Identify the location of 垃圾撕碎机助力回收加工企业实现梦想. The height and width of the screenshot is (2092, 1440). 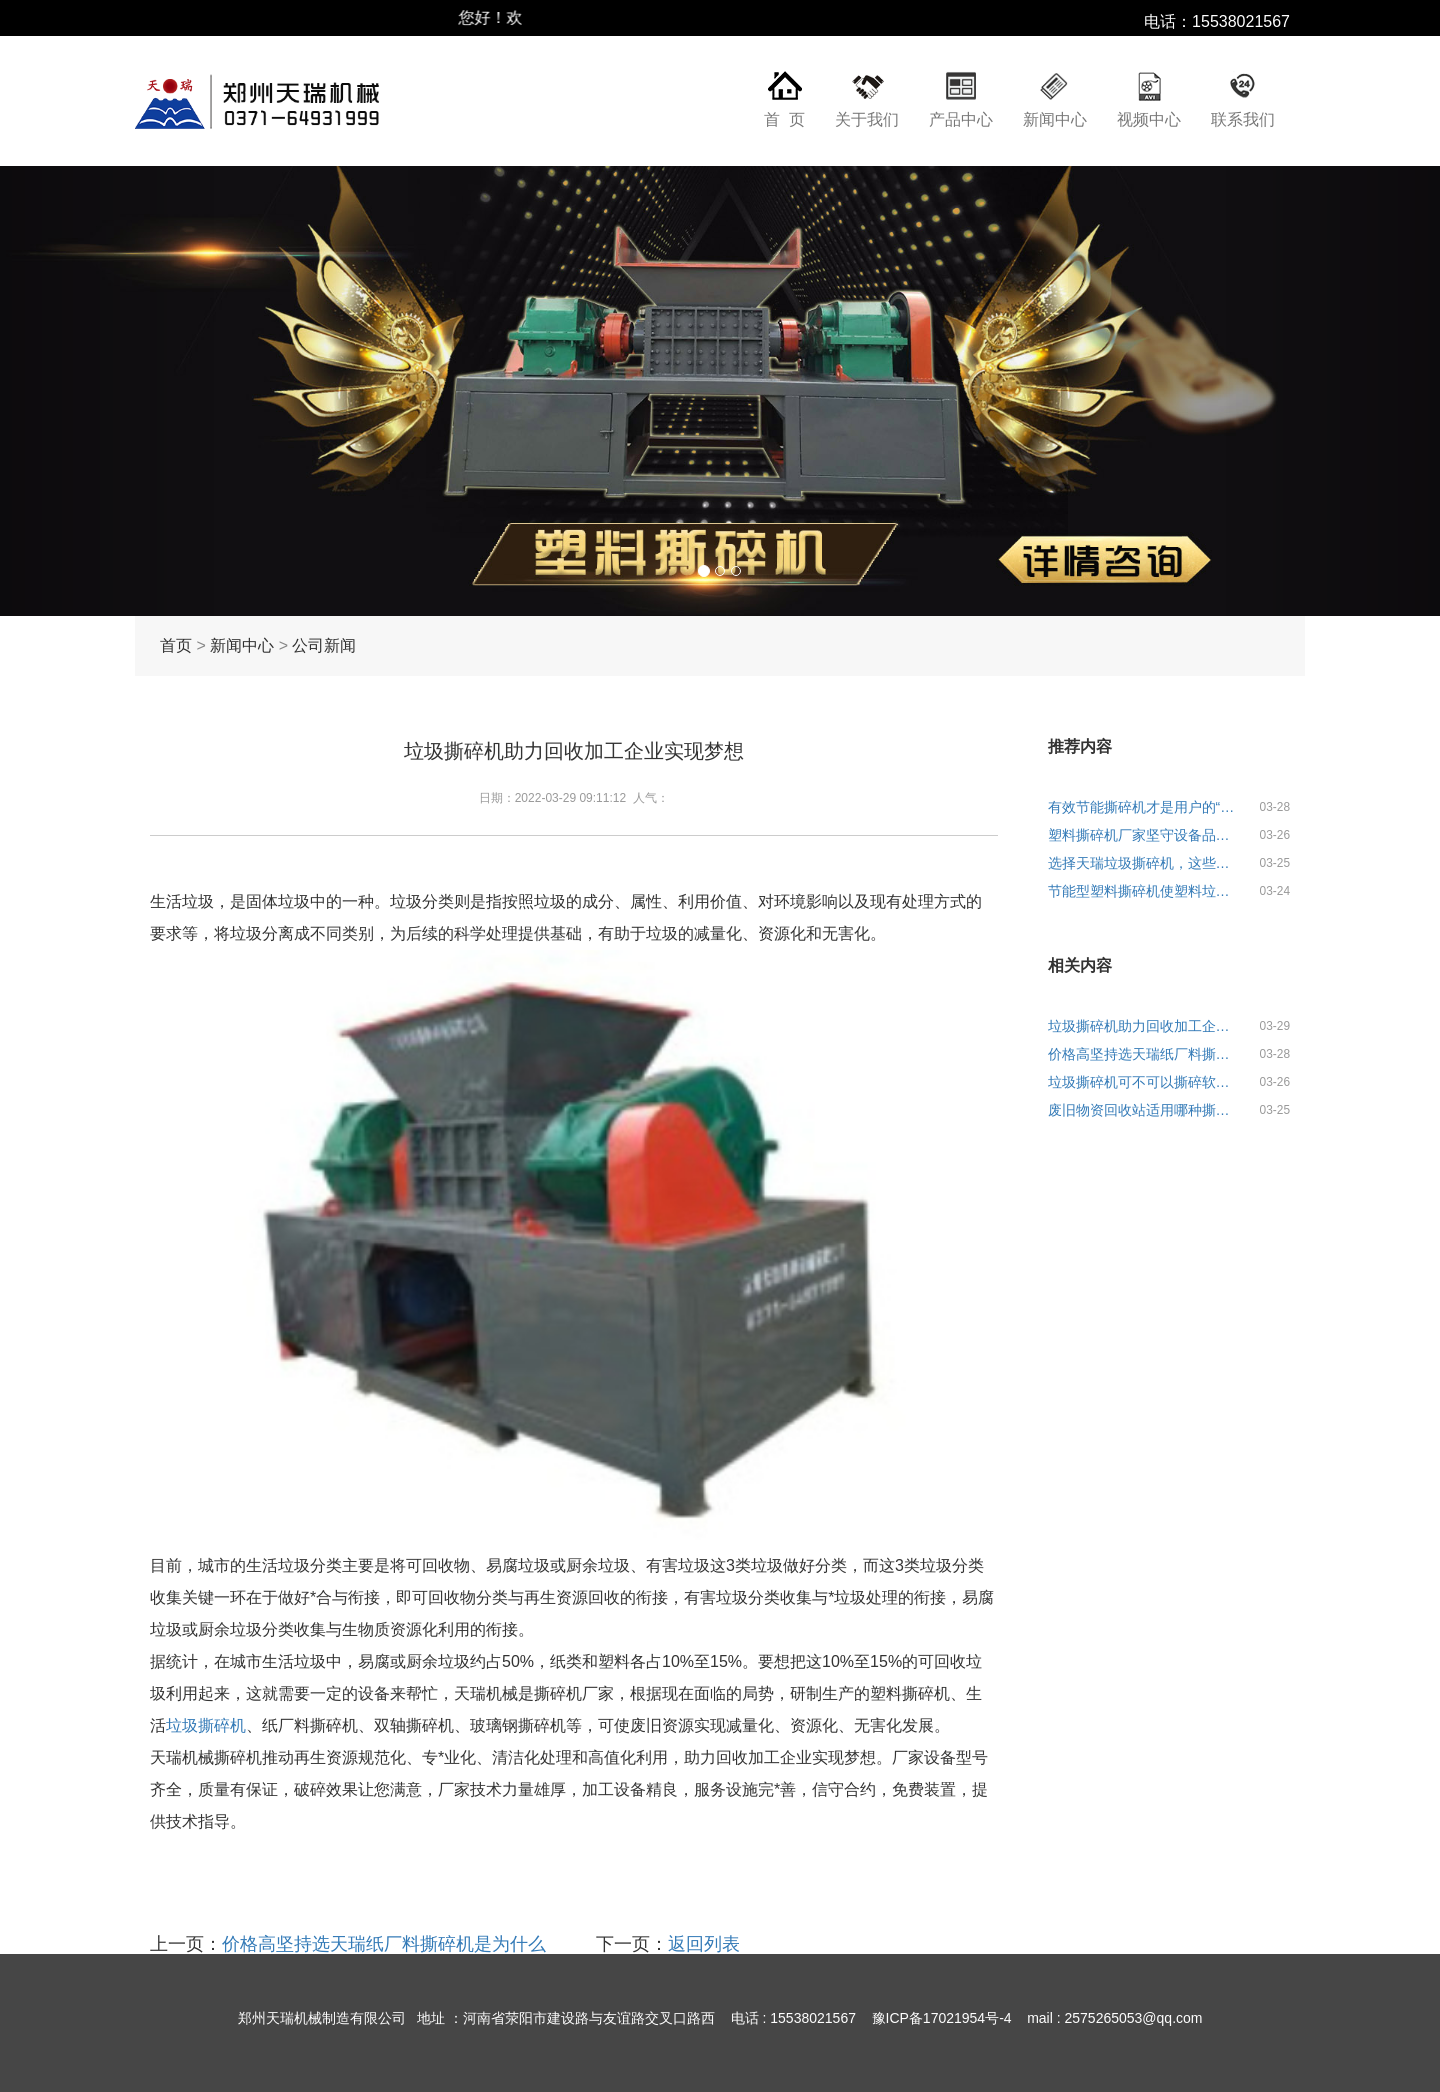
(1145, 1026).